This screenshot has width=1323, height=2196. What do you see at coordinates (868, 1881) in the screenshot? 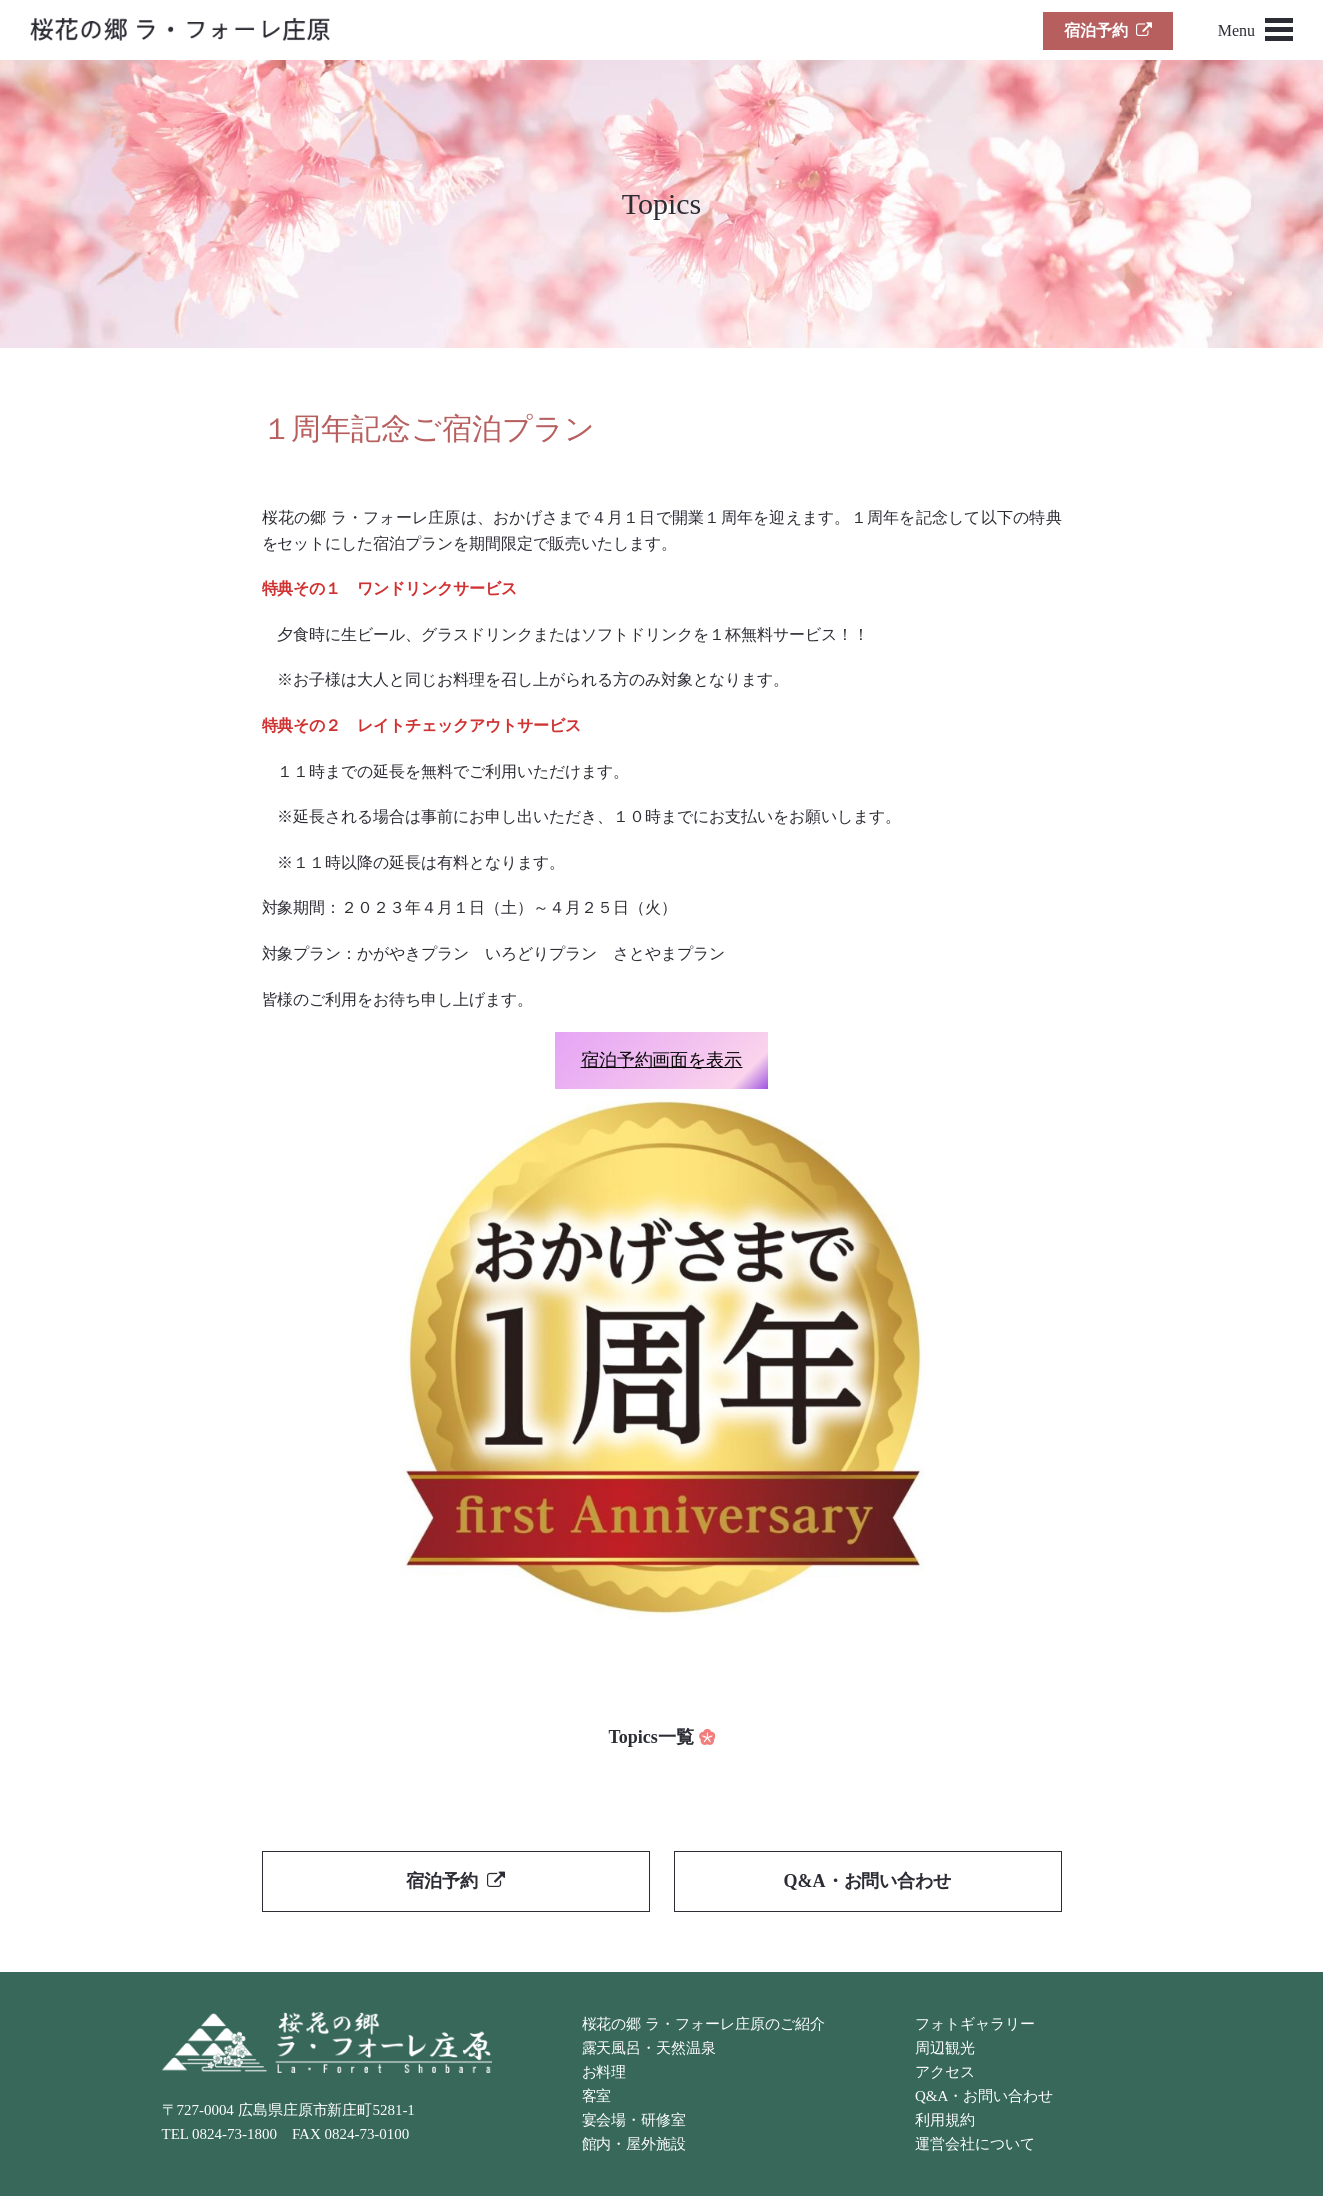
I see `Q&A・お問い合わせ` at bounding box center [868, 1881].